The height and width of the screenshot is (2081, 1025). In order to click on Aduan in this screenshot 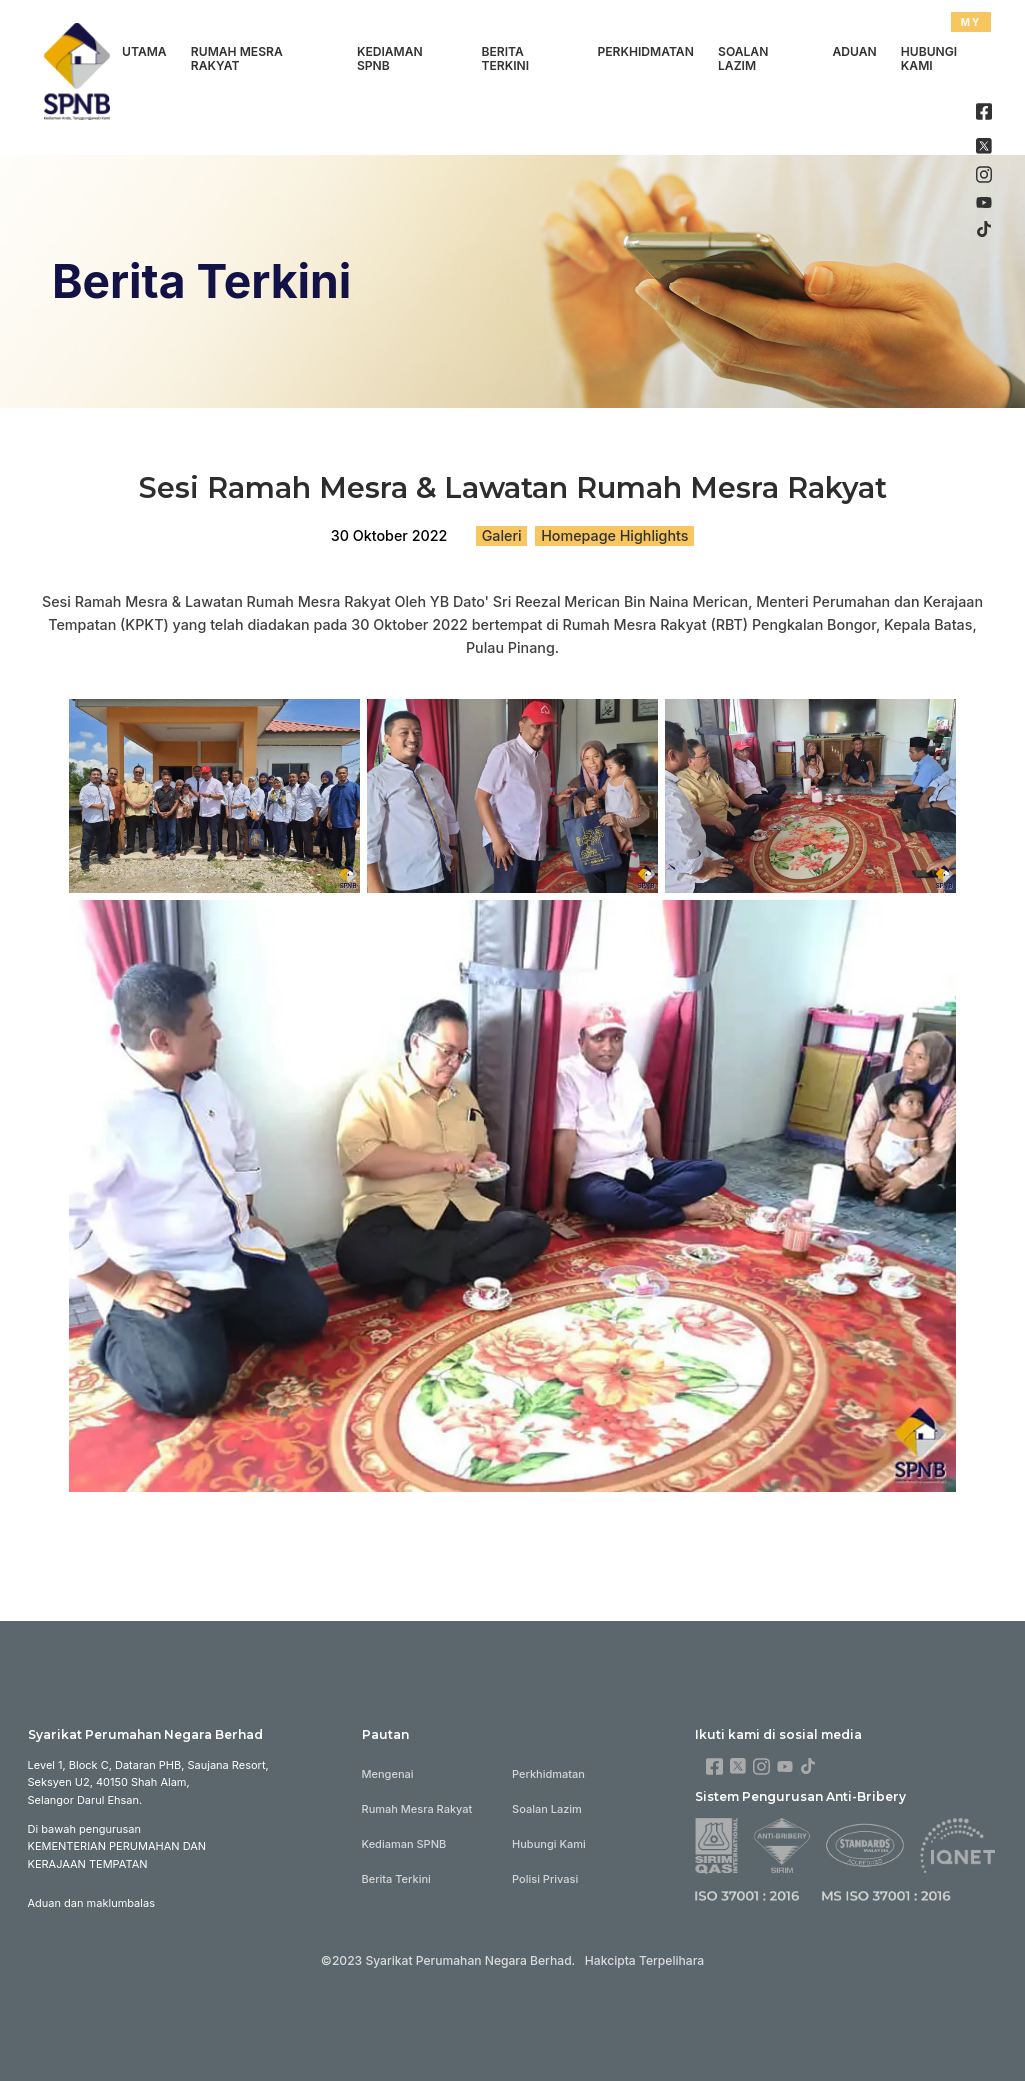, I will do `click(854, 51)`.